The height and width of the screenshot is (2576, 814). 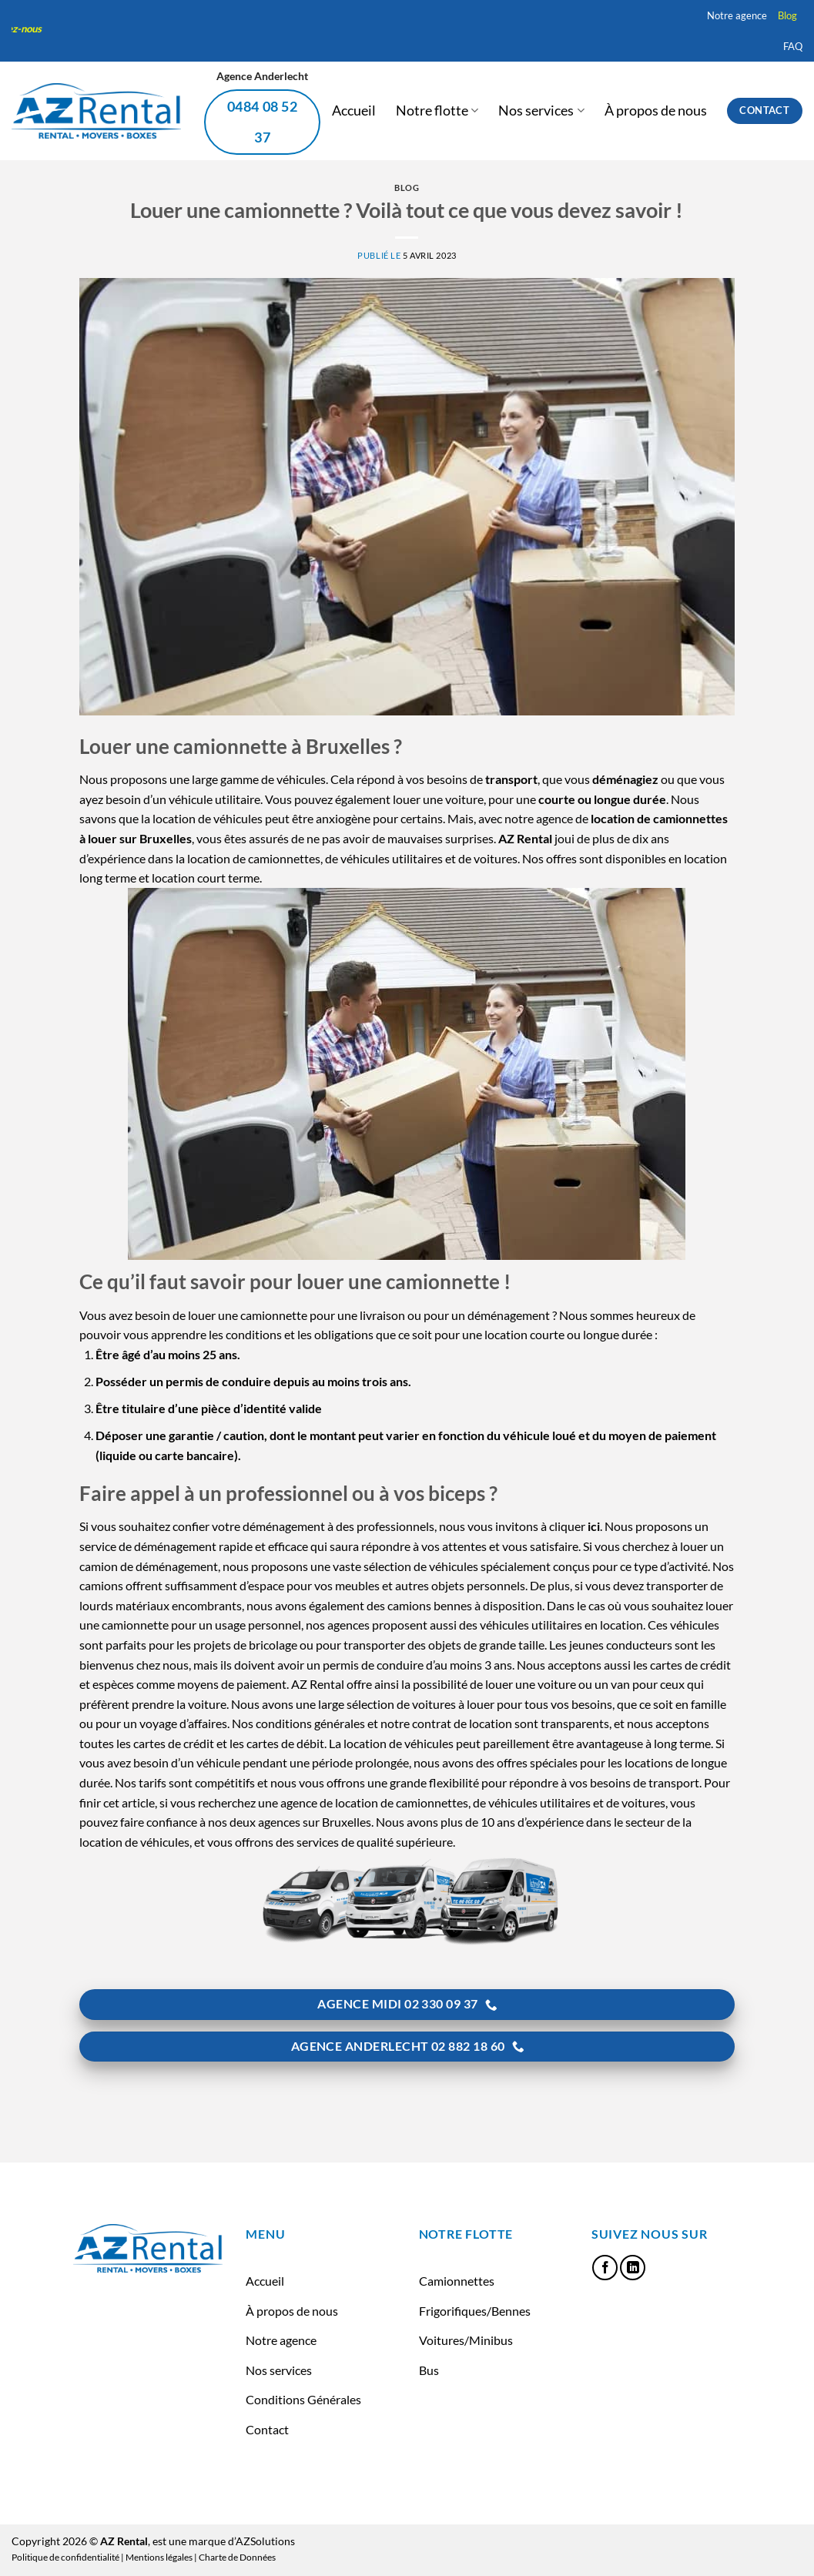 What do you see at coordinates (792, 46) in the screenshot?
I see `FAQ` at bounding box center [792, 46].